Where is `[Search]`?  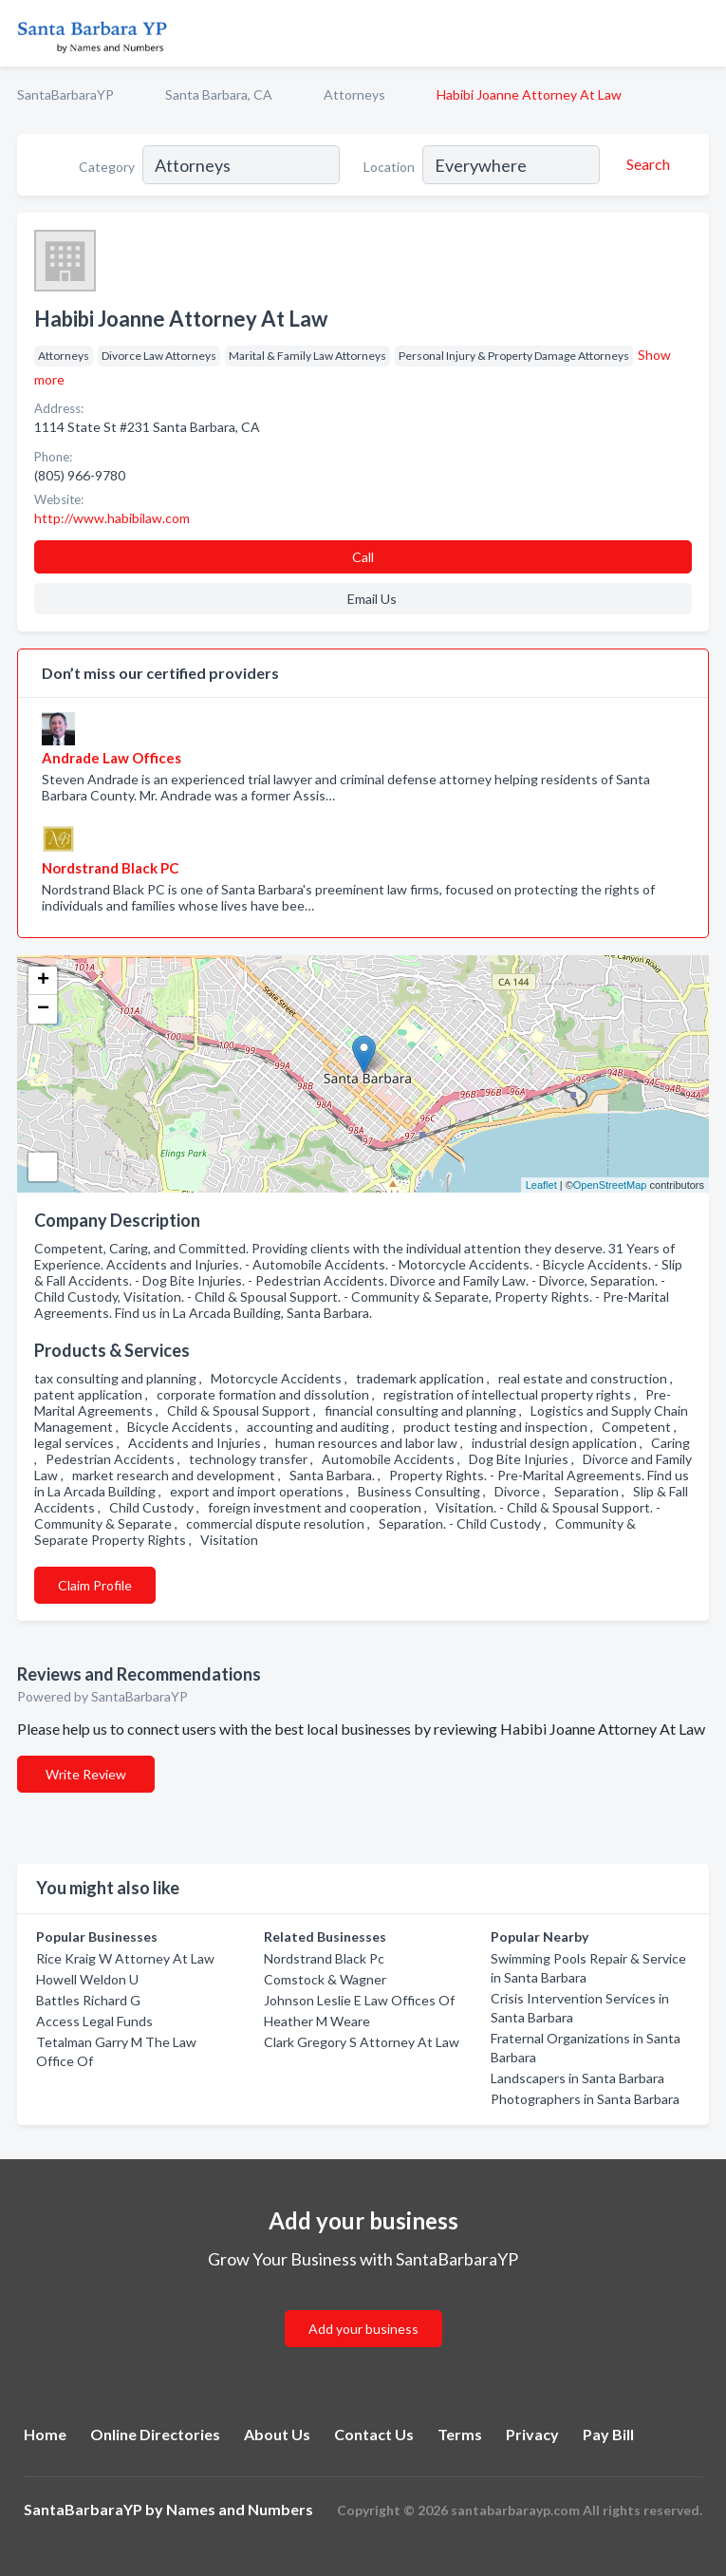 [Search] is located at coordinates (645, 164).